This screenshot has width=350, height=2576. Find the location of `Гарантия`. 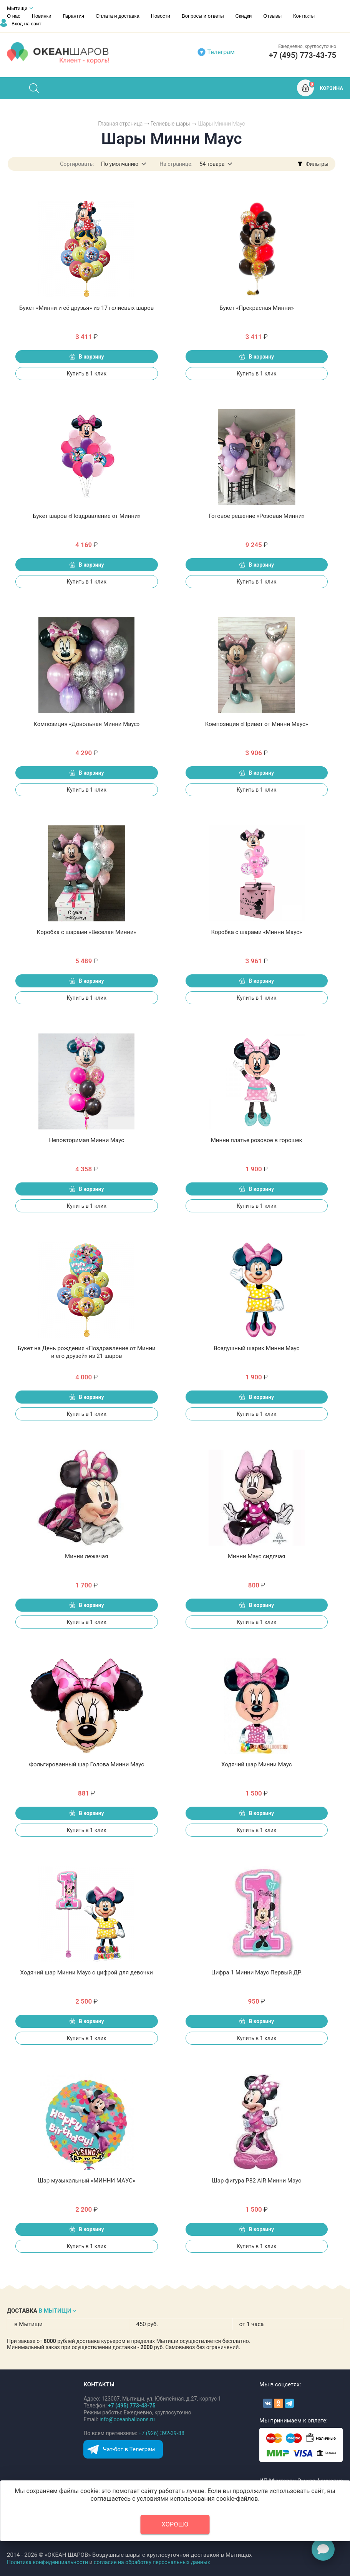

Гарантия is located at coordinates (73, 16).